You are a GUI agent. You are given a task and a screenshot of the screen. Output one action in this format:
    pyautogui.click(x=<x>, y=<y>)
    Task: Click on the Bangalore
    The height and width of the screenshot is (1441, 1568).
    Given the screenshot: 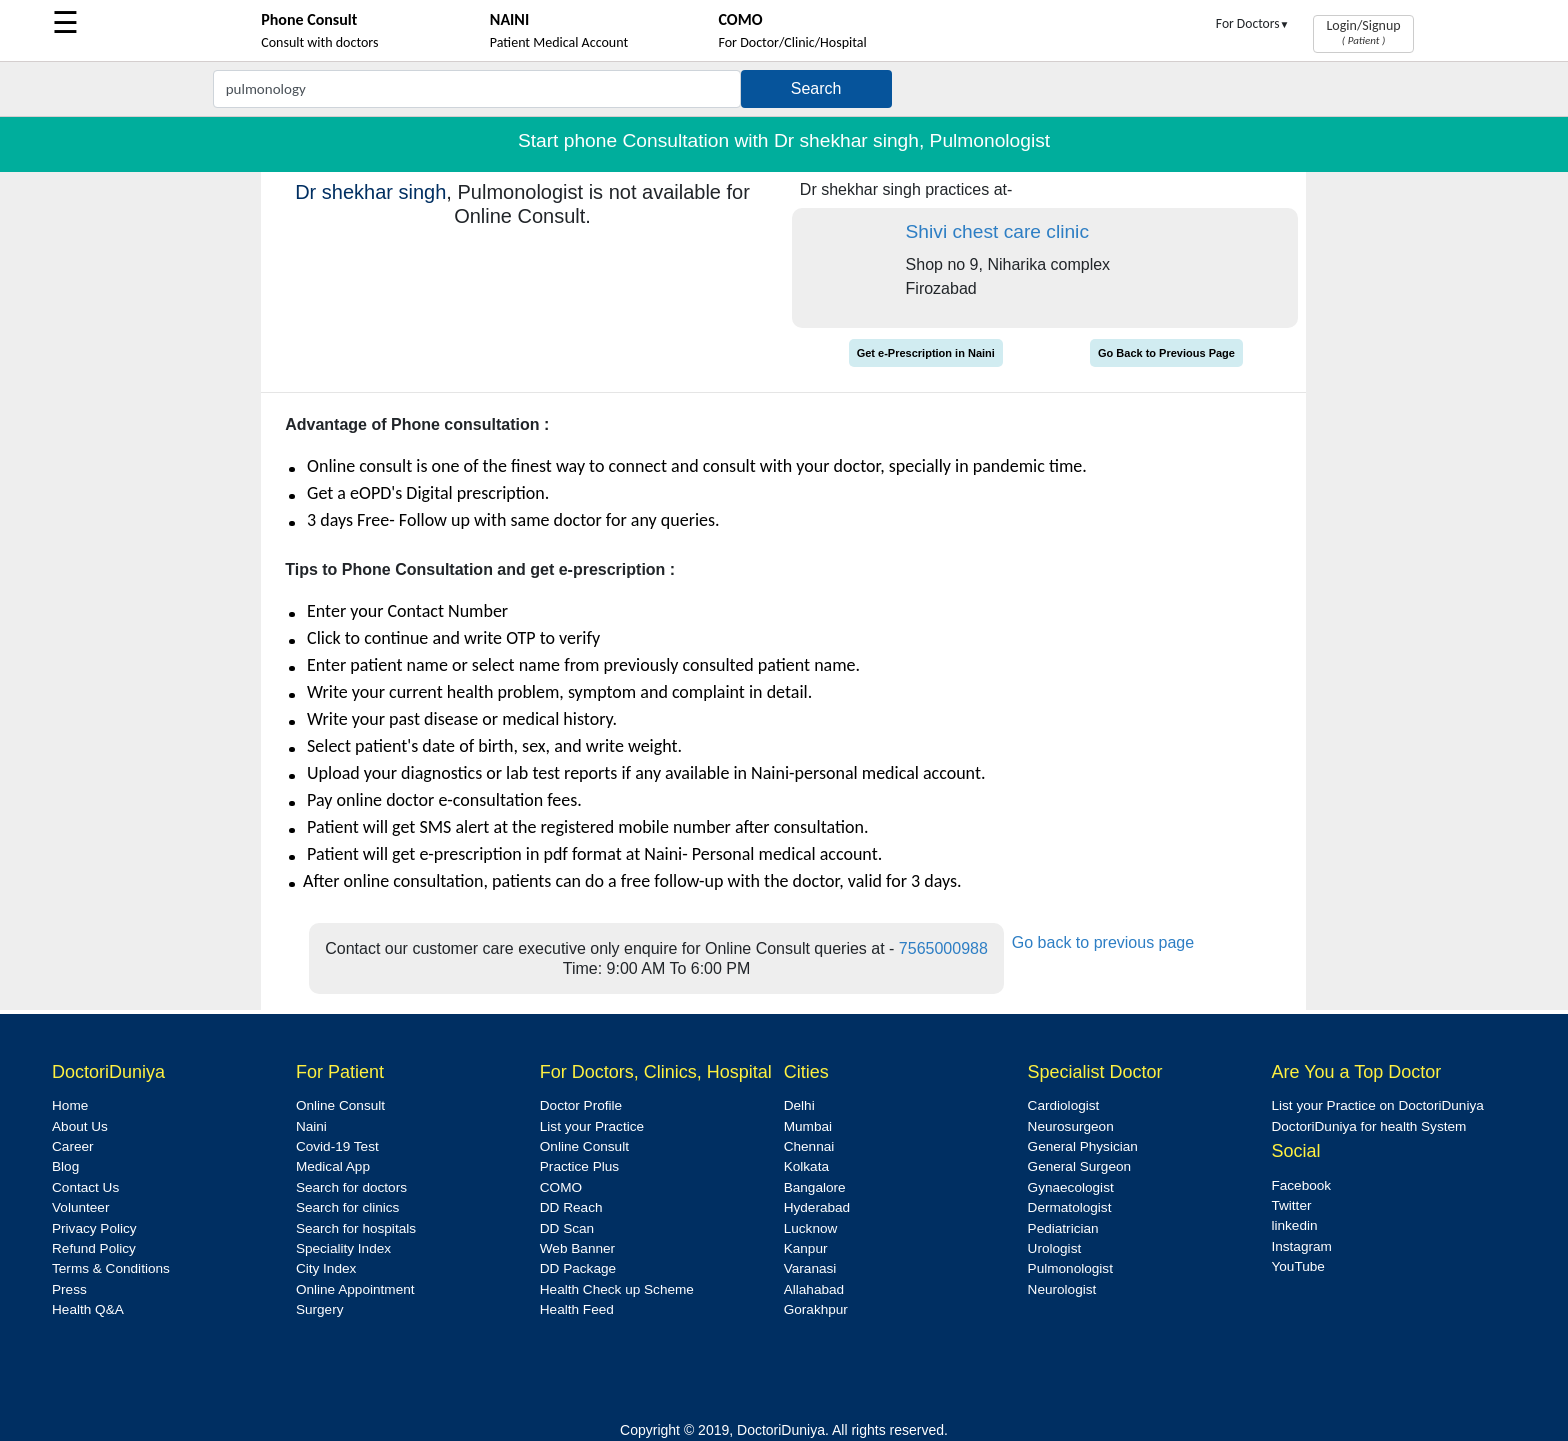 What is the action you would take?
    pyautogui.click(x=815, y=1187)
    